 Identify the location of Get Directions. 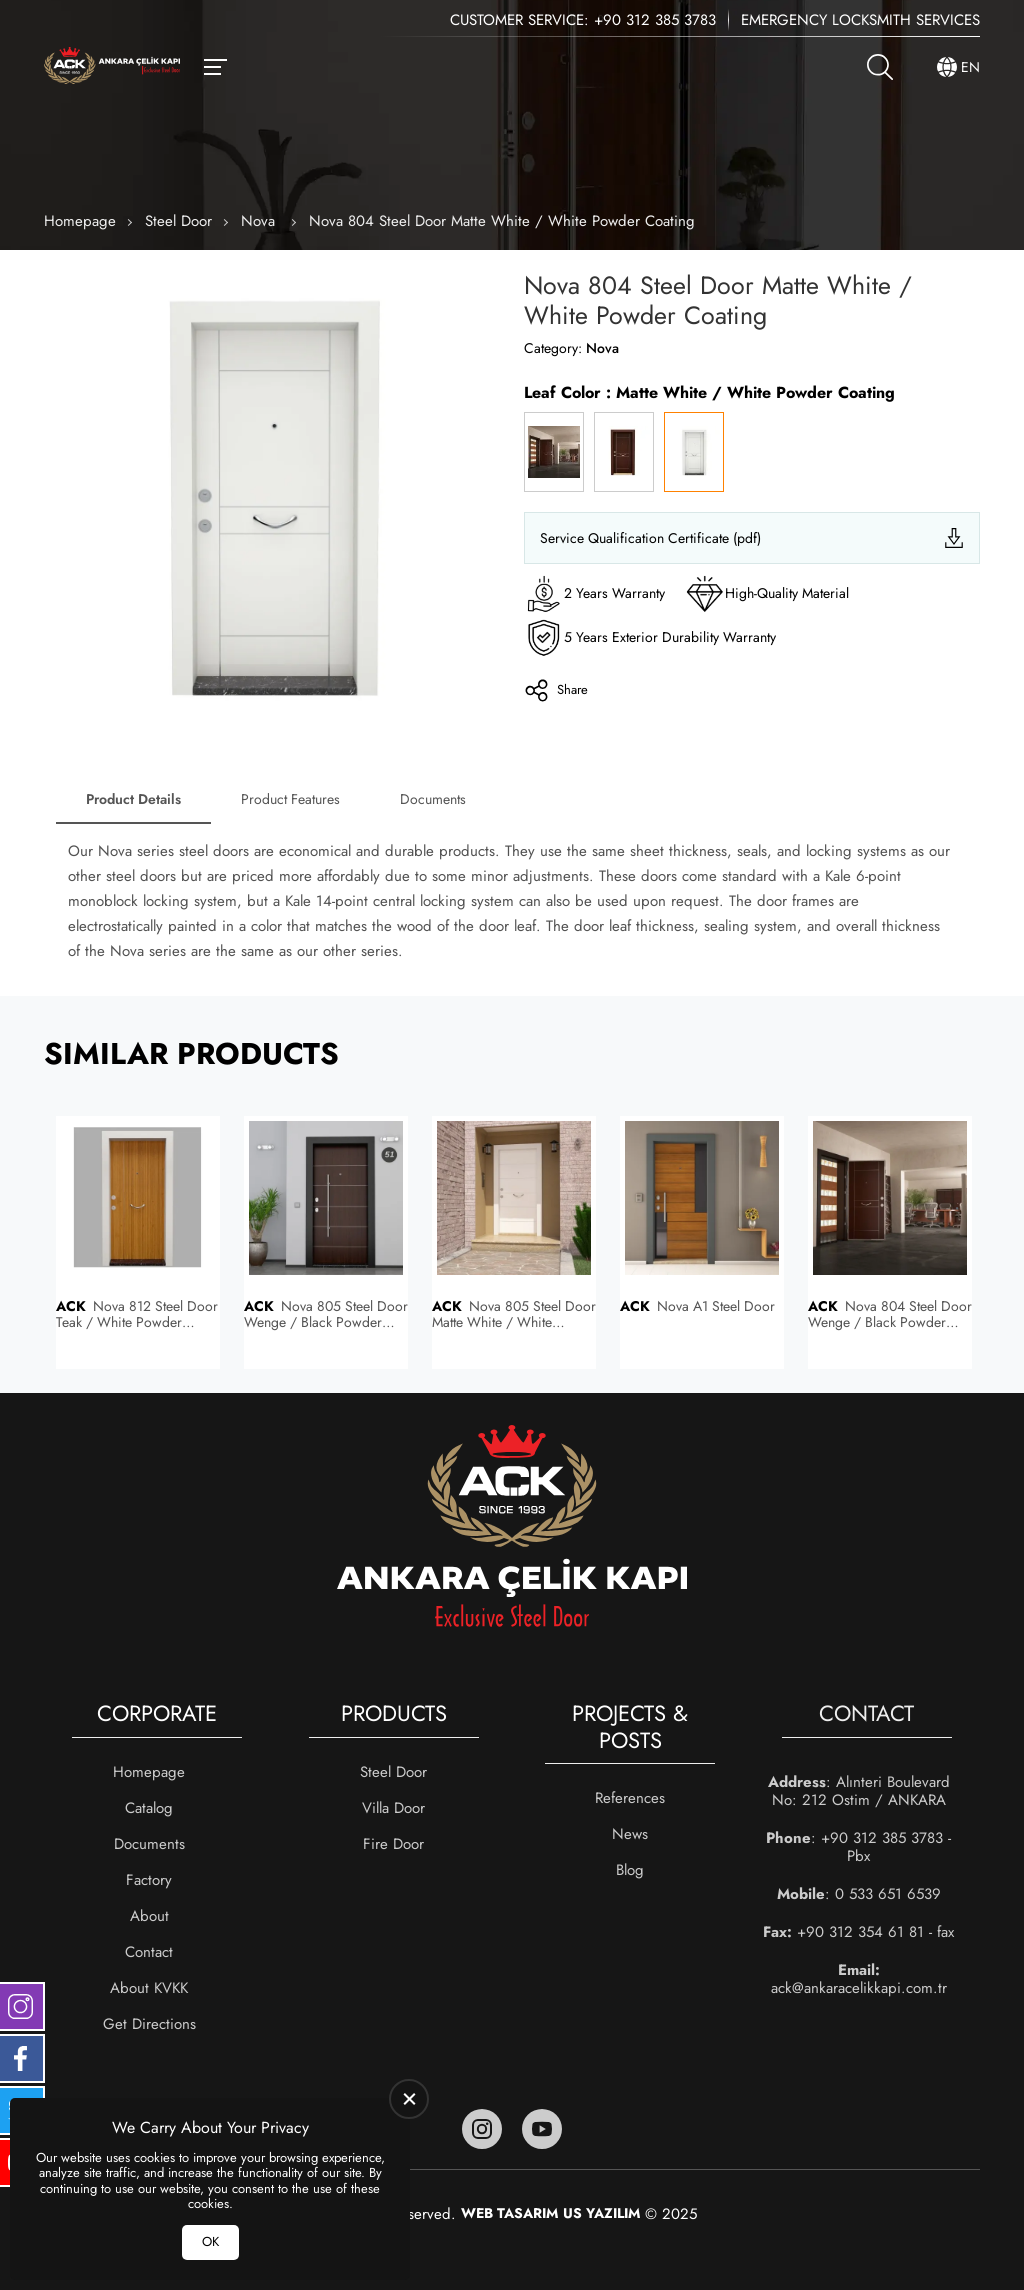
(149, 2024).